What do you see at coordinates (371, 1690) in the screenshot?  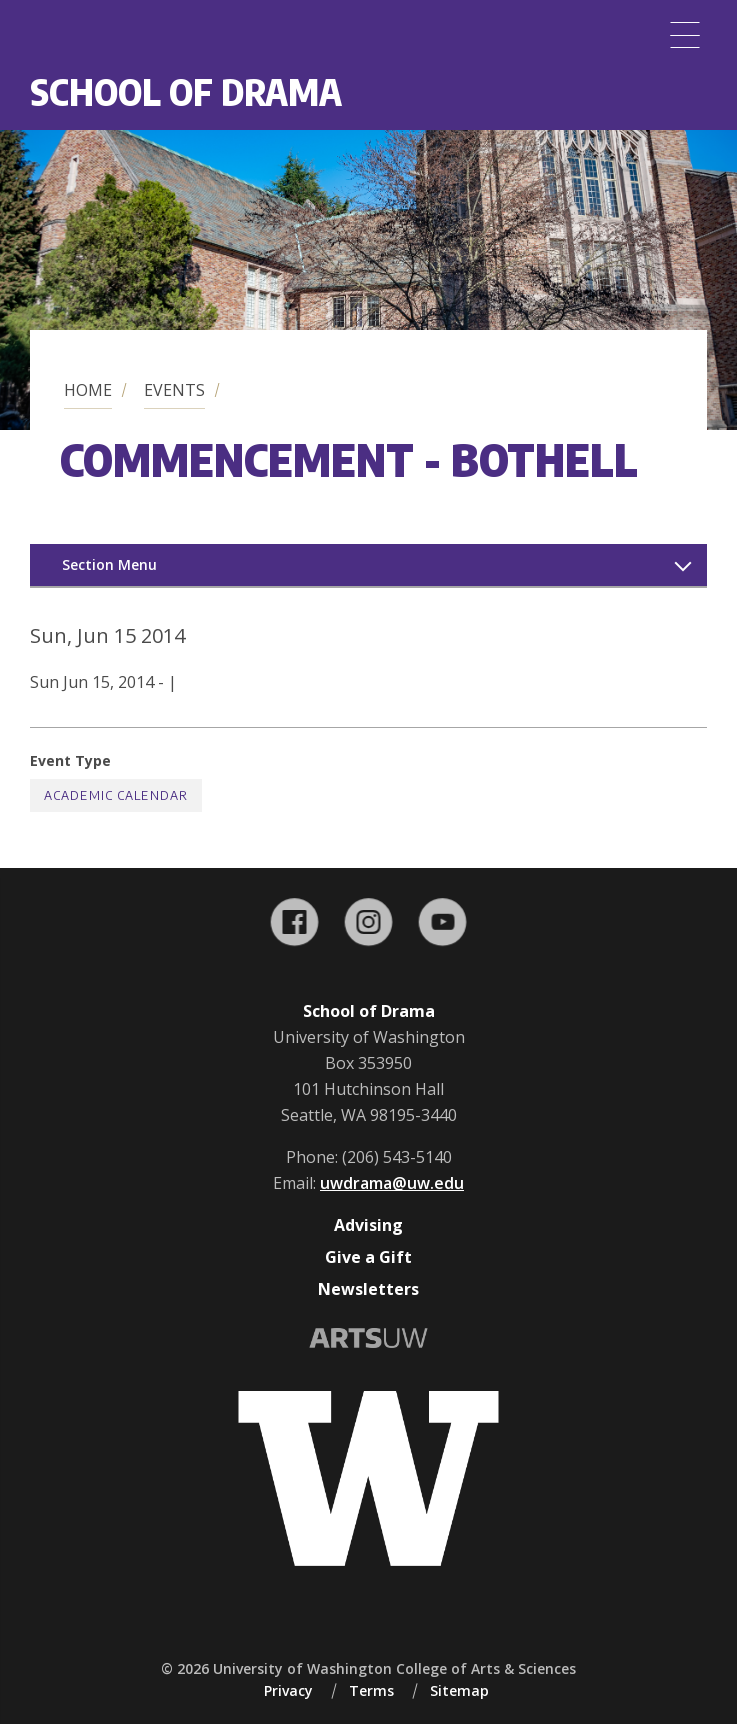 I see `Terms` at bounding box center [371, 1690].